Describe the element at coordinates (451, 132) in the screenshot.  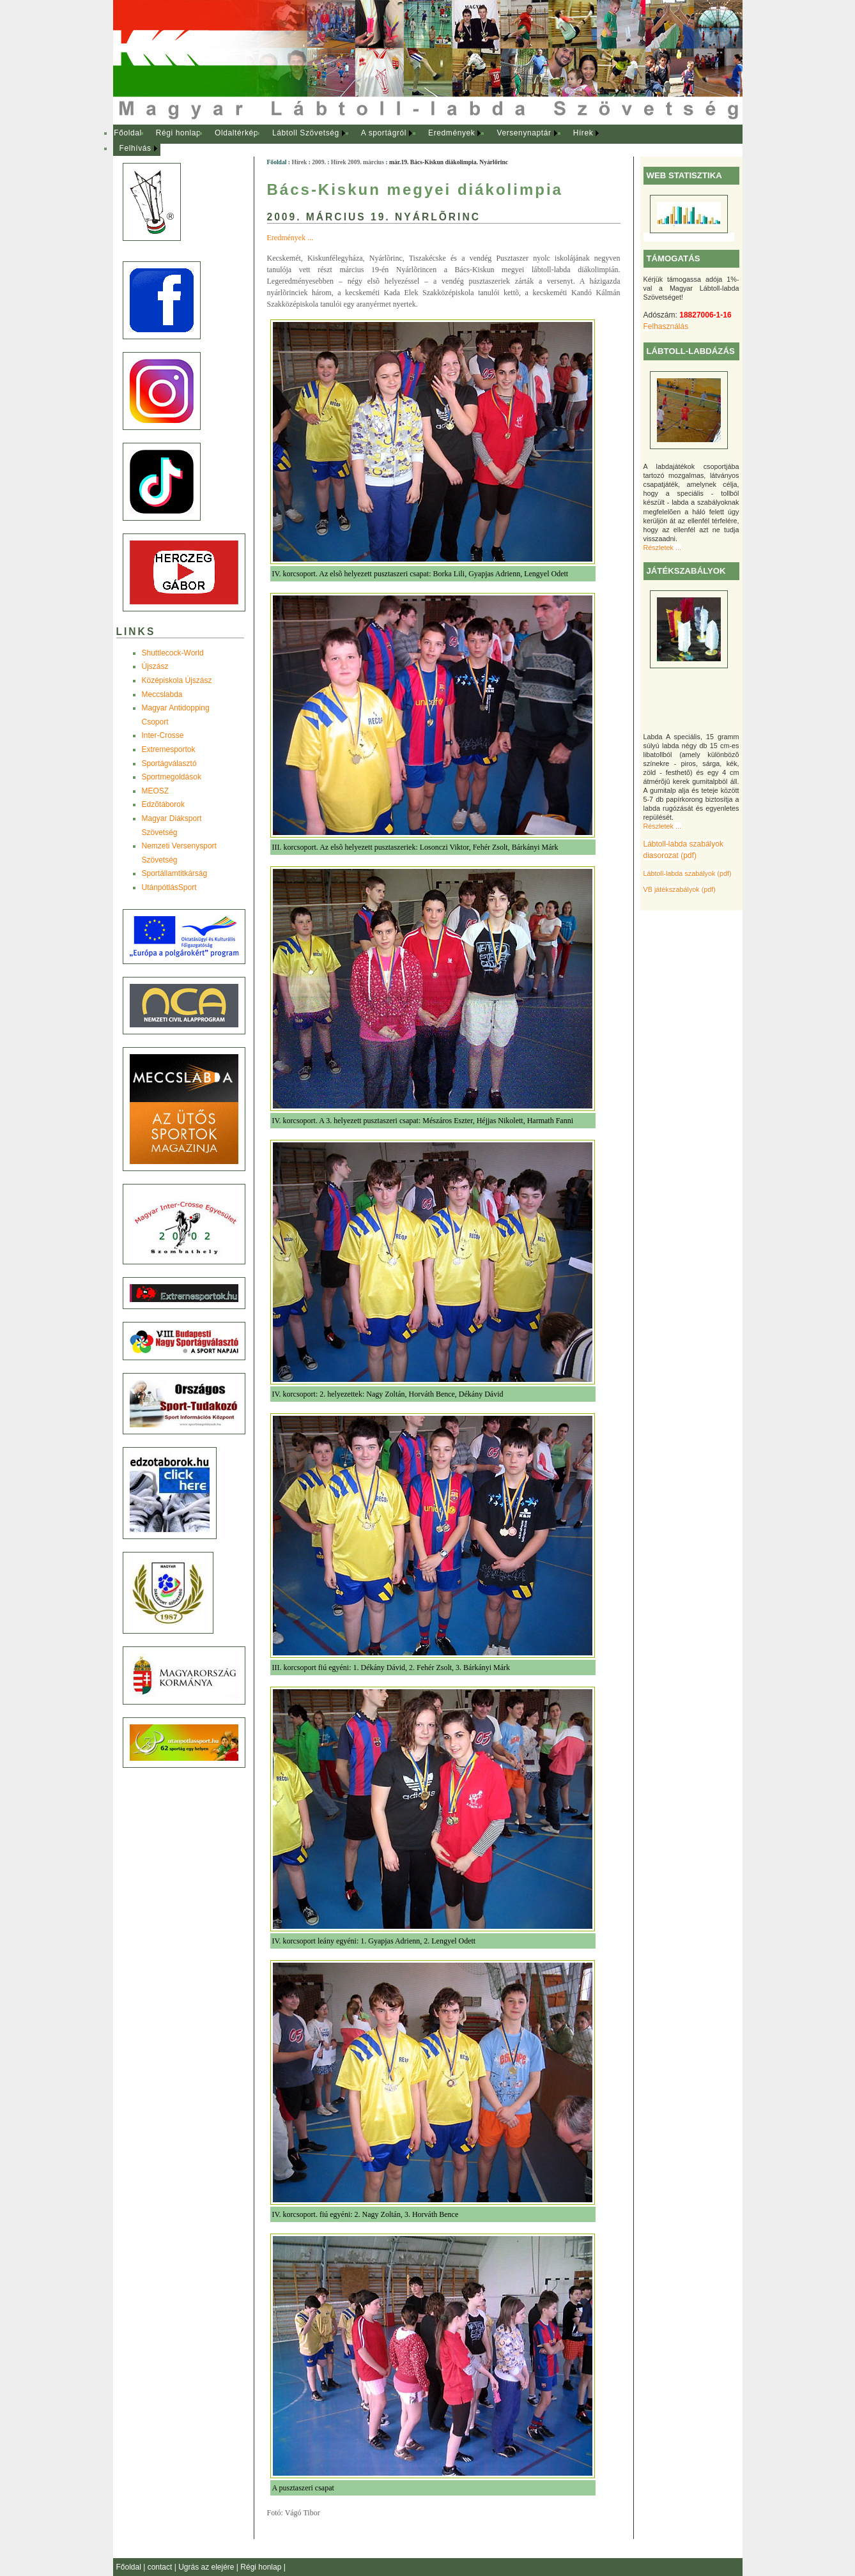
I see `Eredmények` at that location.